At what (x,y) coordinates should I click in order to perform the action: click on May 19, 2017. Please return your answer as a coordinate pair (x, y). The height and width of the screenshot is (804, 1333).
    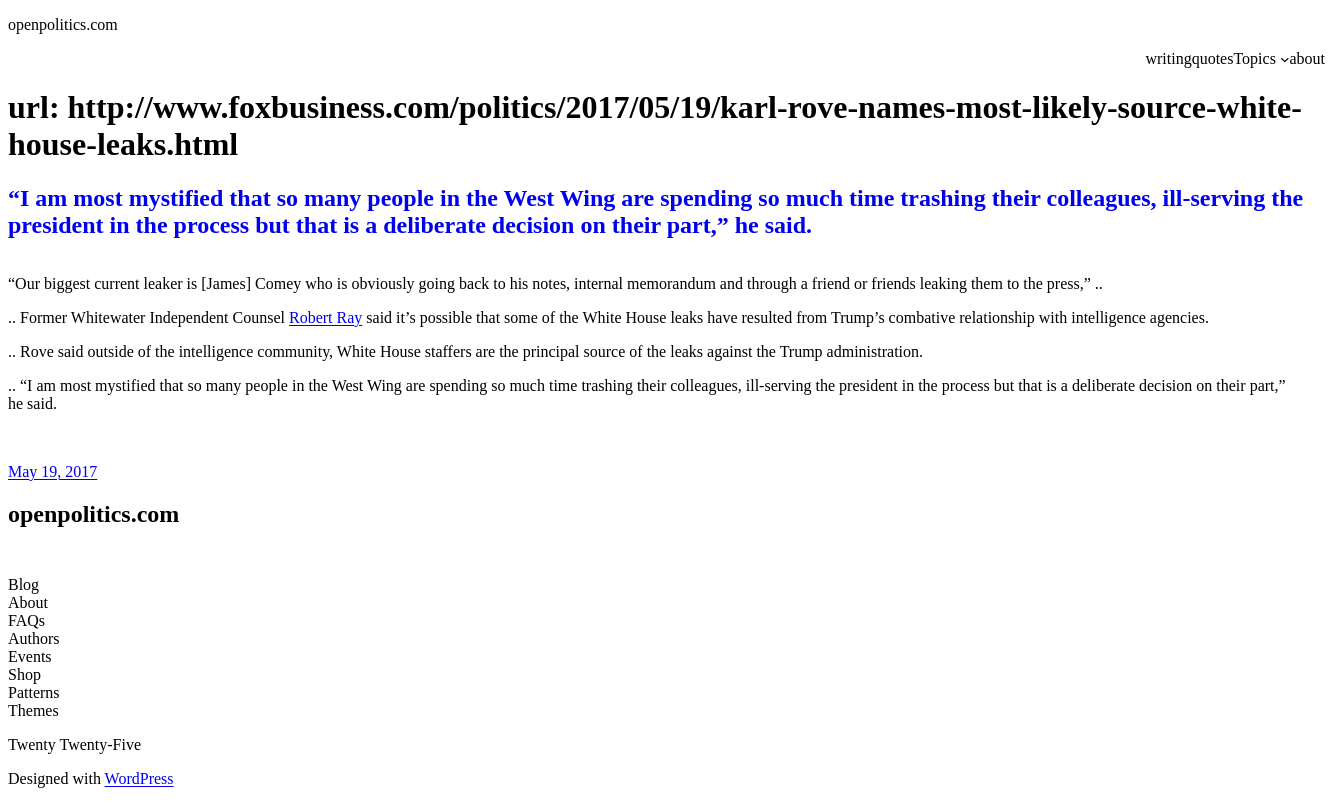
    Looking at the image, I should click on (52, 471).